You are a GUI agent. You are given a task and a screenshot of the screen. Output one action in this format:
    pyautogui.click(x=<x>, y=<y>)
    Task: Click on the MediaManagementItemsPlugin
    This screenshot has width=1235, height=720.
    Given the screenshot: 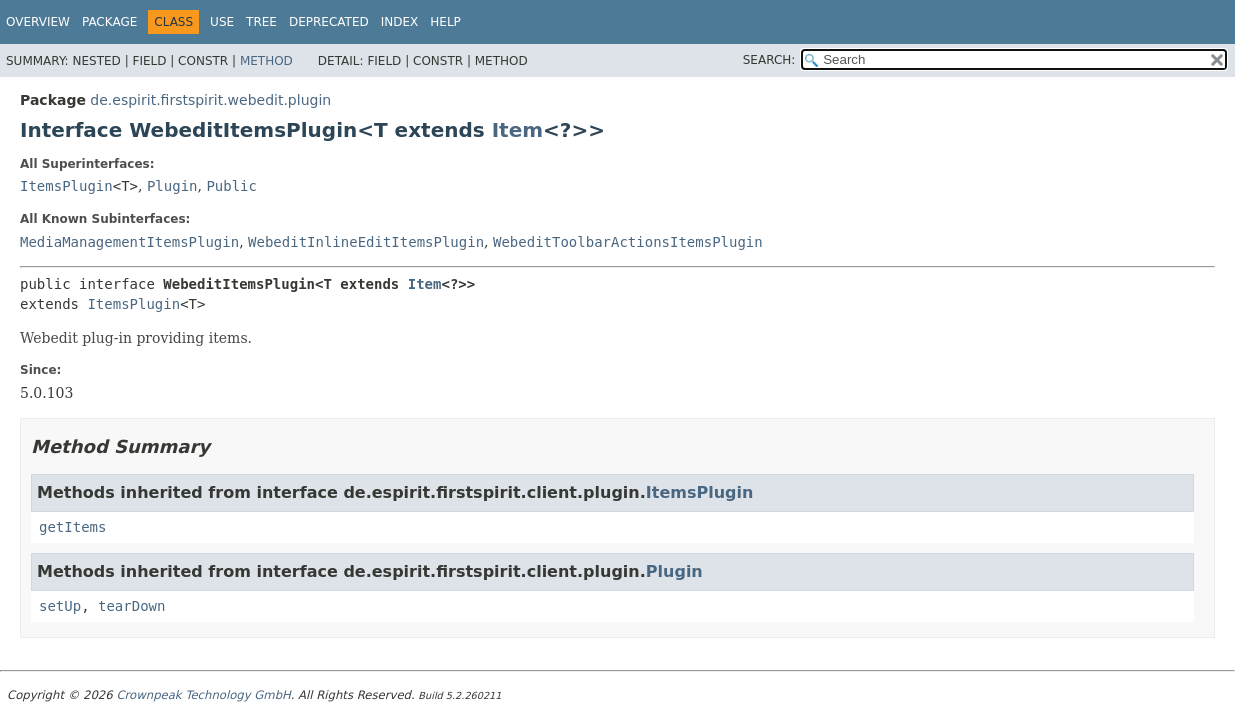 What is the action you would take?
    pyautogui.click(x=129, y=242)
    